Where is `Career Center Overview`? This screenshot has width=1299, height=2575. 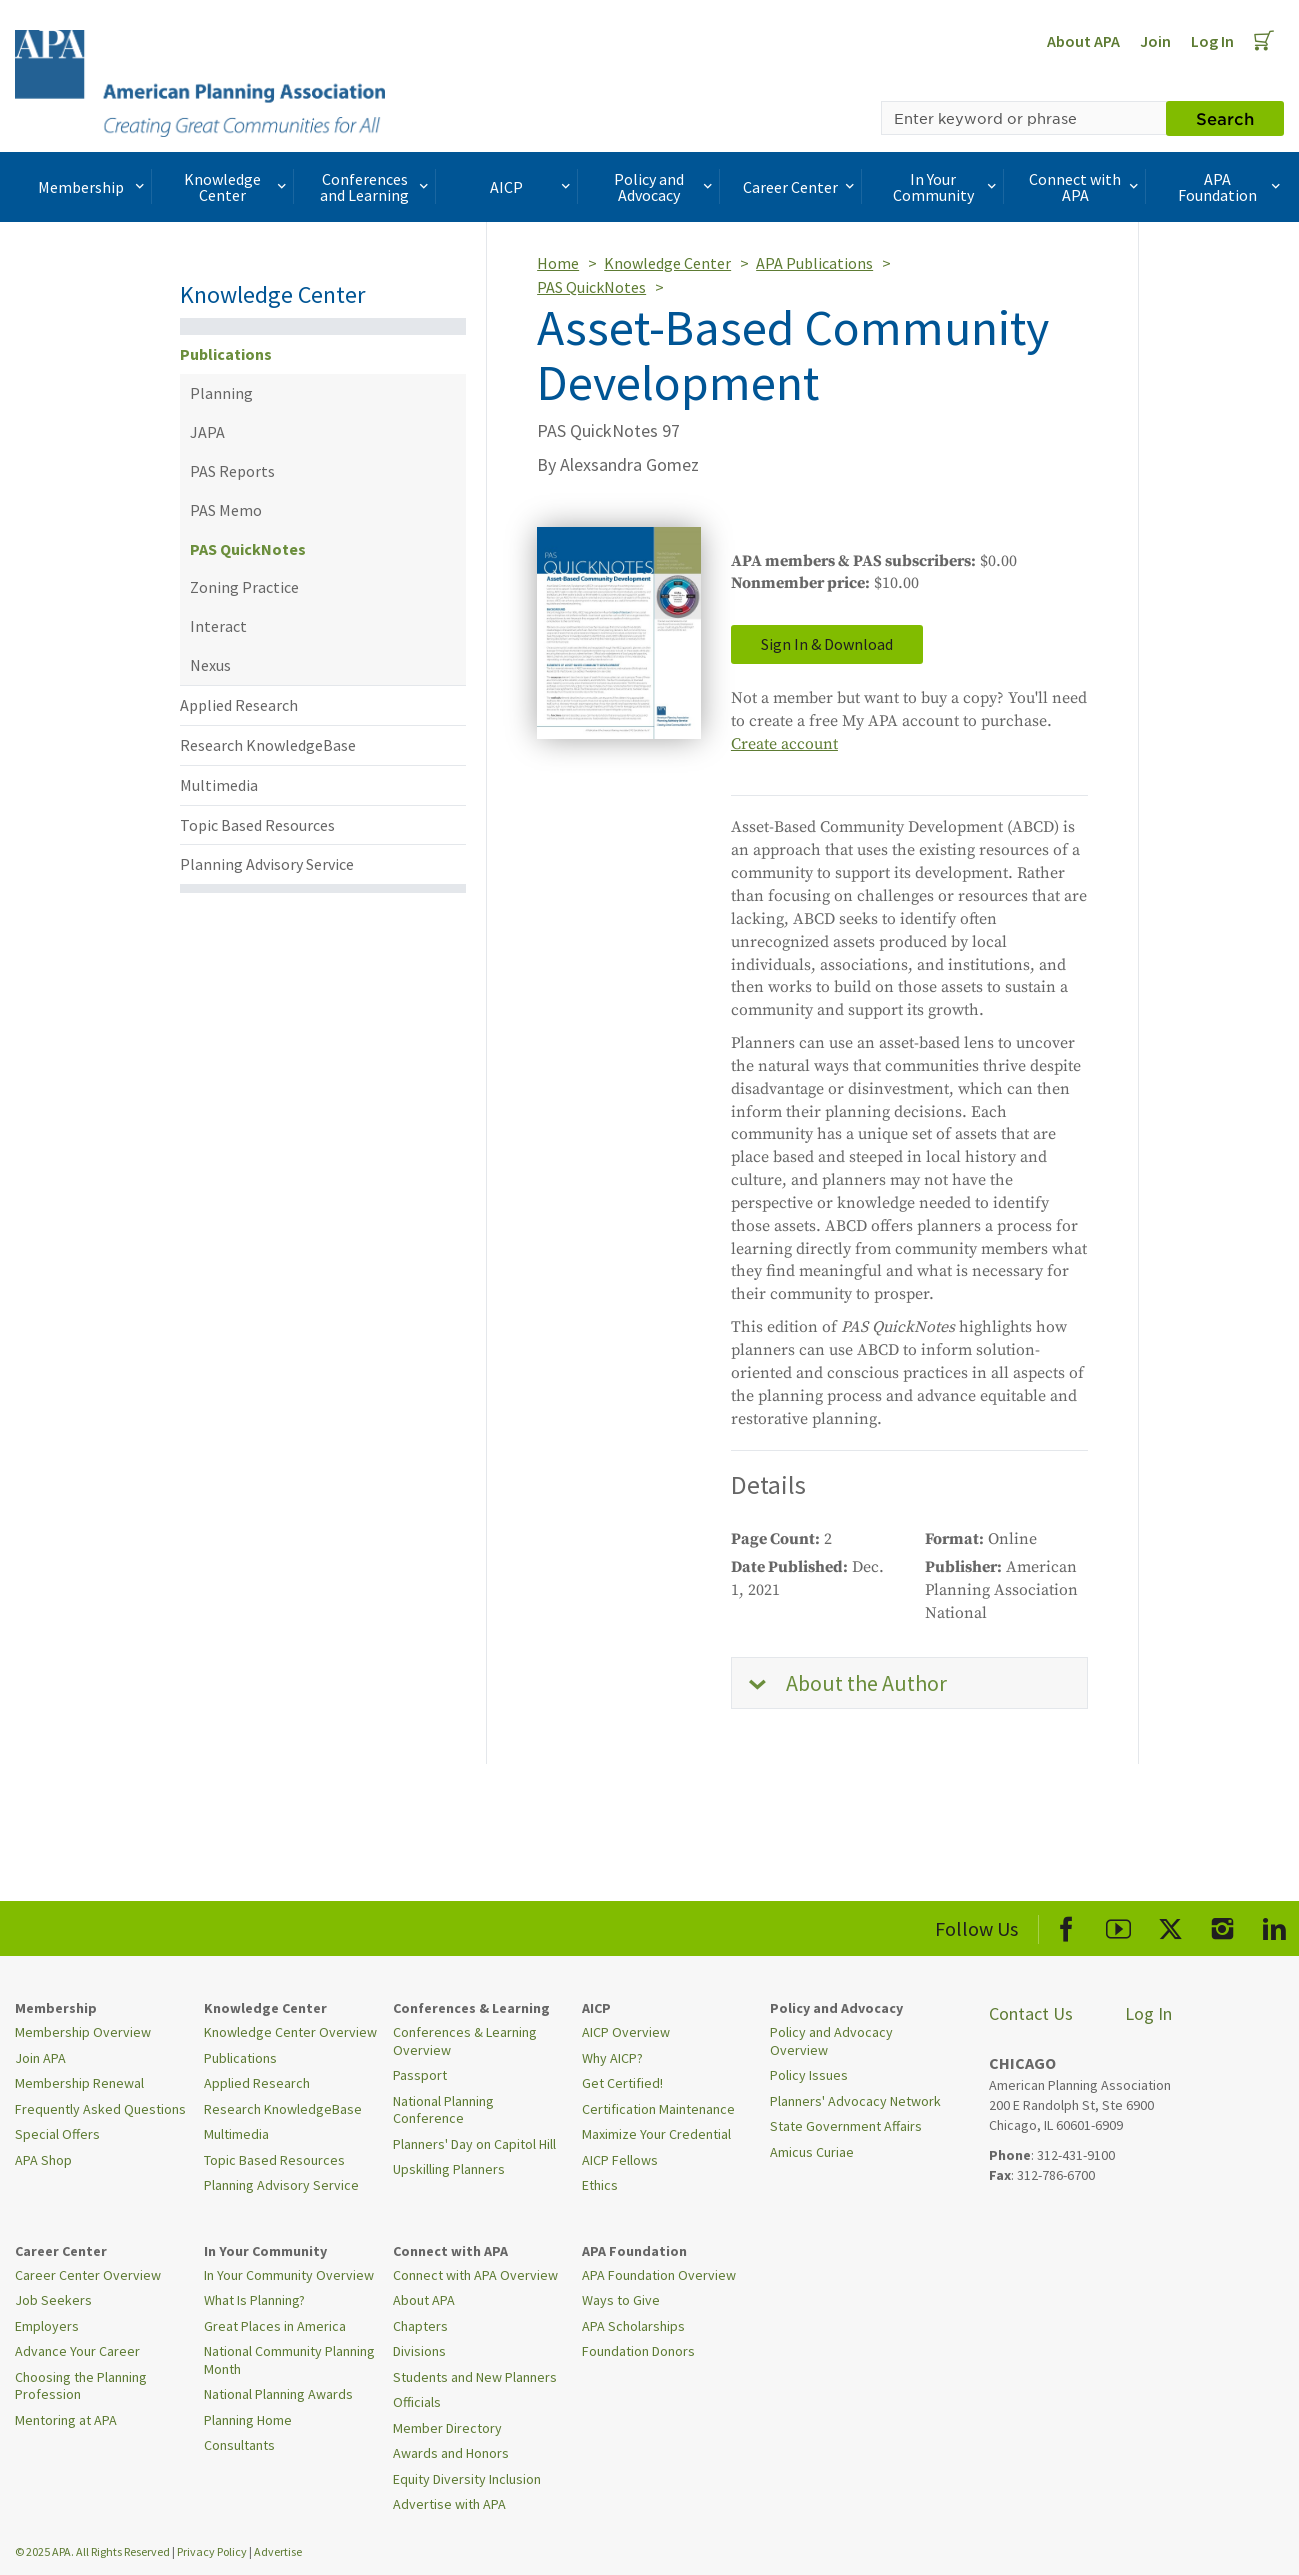 Career Center Overview is located at coordinates (88, 2275).